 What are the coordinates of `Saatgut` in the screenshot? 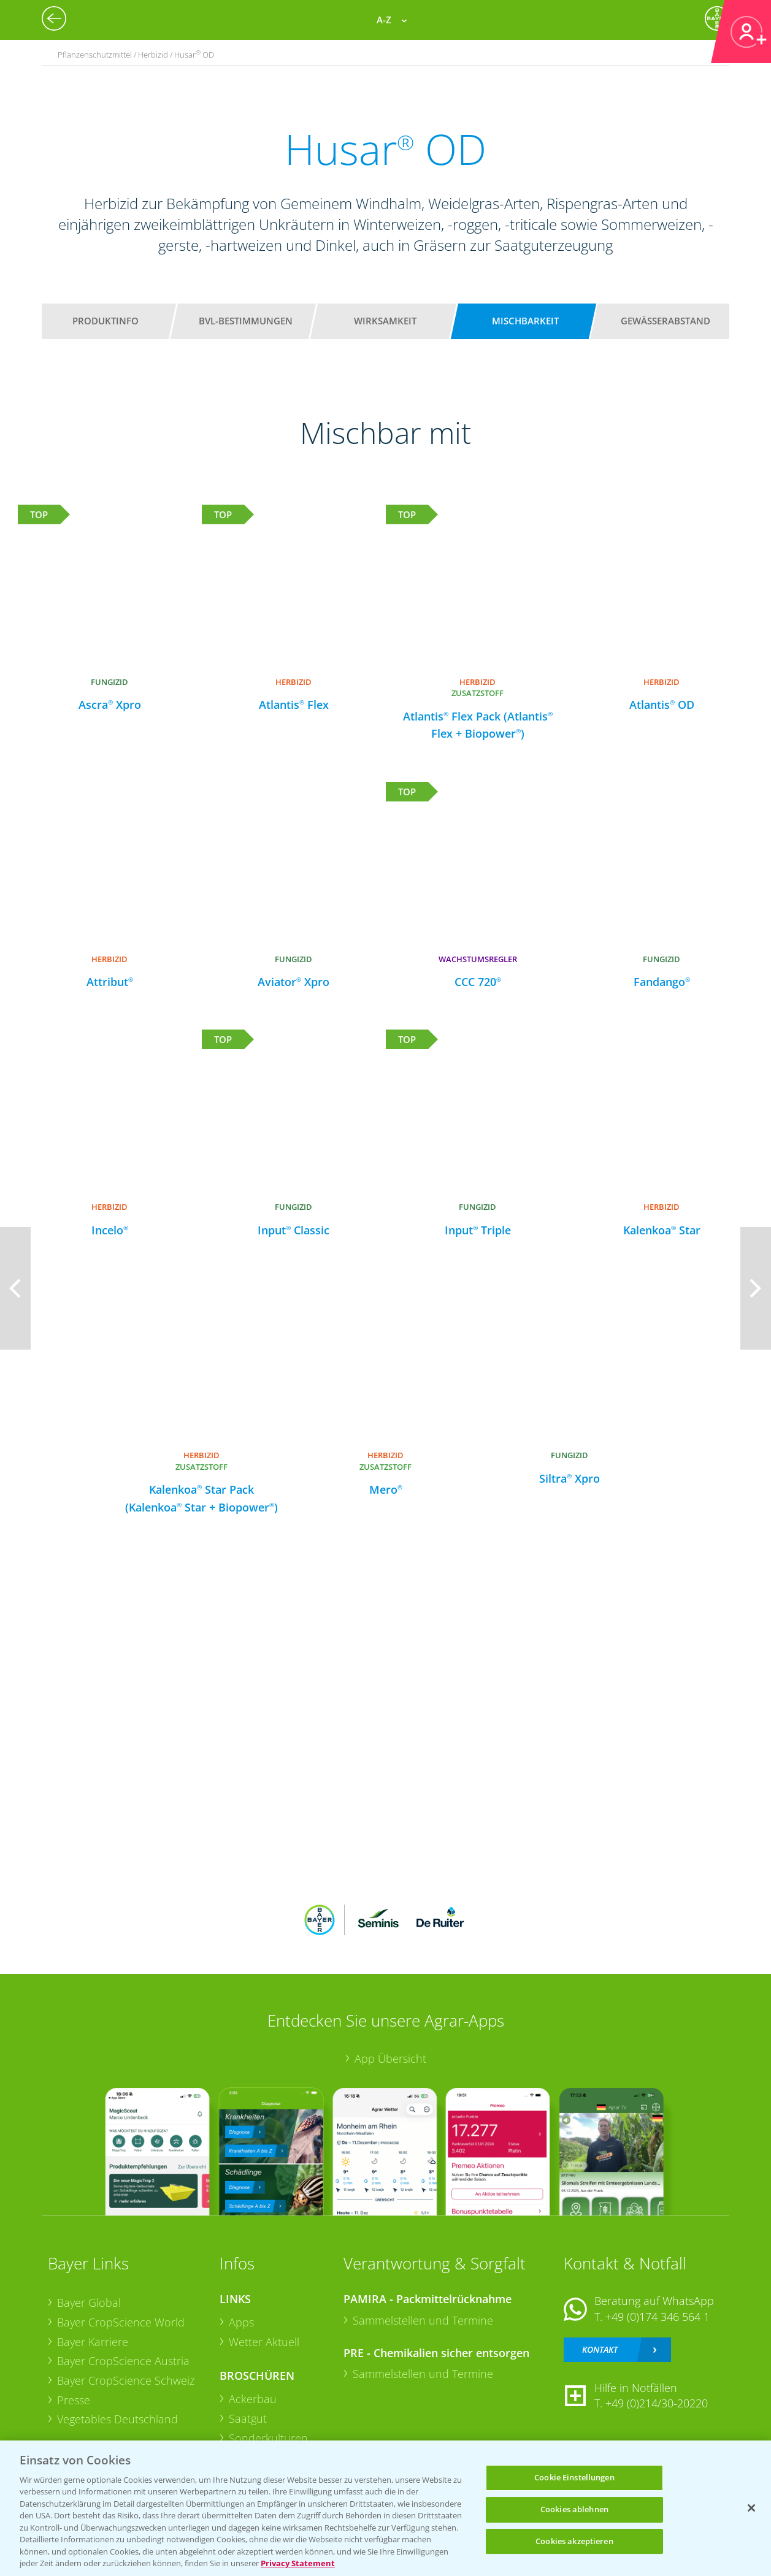 It's located at (248, 2418).